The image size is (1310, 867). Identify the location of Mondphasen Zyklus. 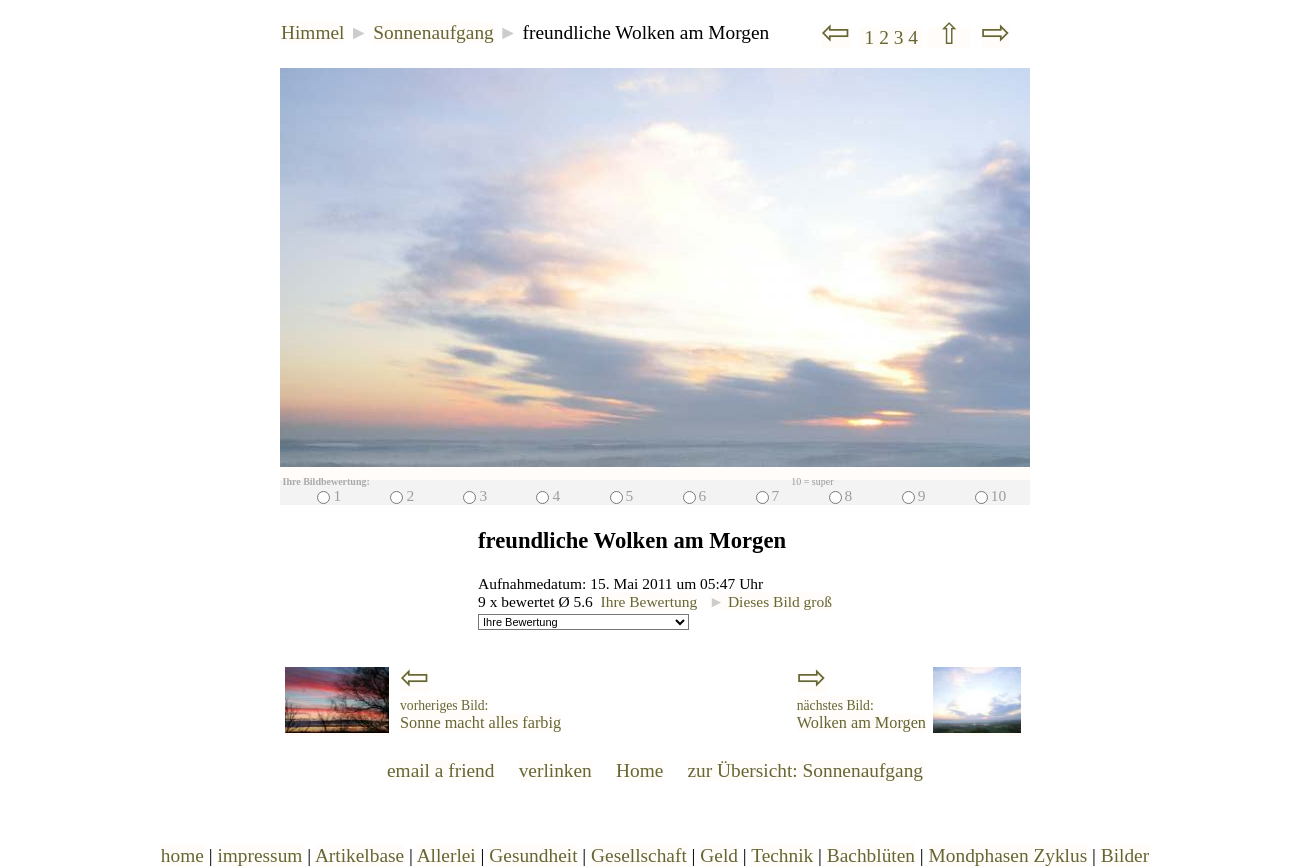
(1008, 855).